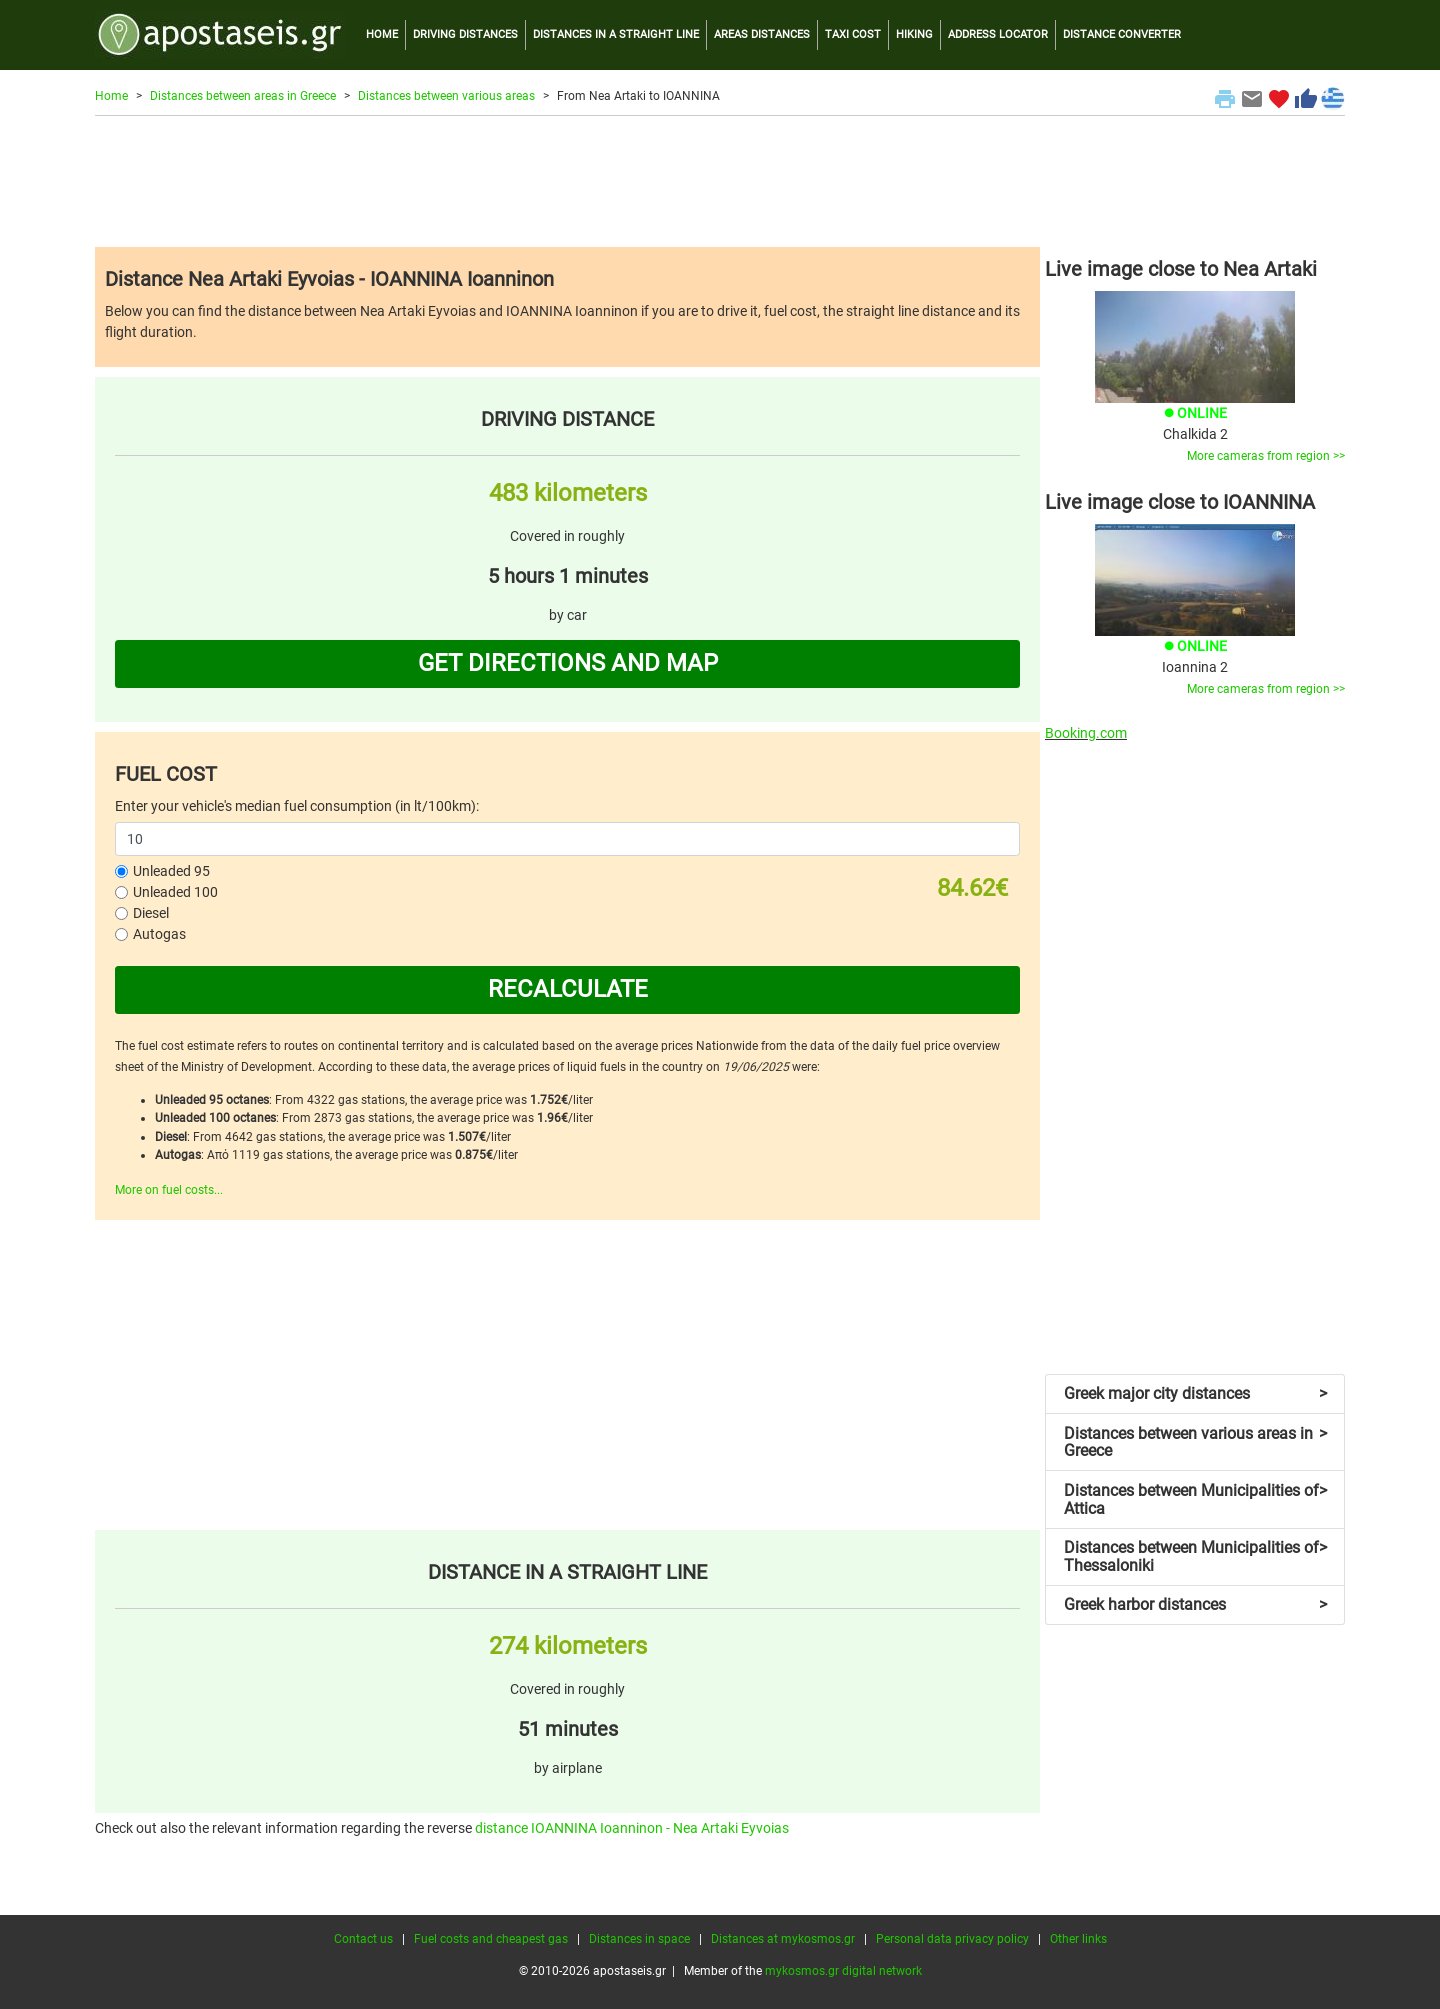 Image resolution: width=1440 pixels, height=2009 pixels. What do you see at coordinates (363, 1939) in the screenshot?
I see `Contact us` at bounding box center [363, 1939].